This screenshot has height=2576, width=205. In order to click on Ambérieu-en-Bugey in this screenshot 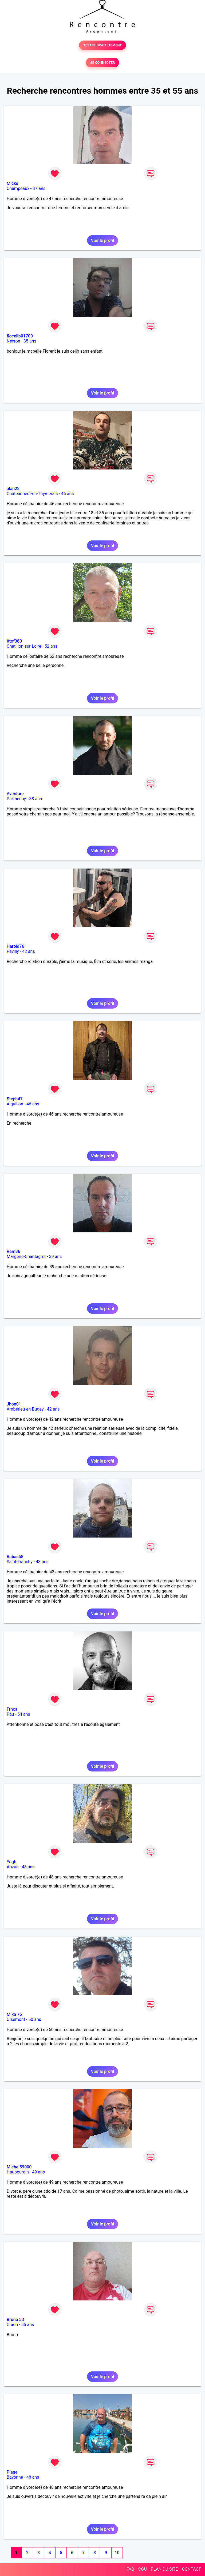, I will do `click(25, 1409)`.